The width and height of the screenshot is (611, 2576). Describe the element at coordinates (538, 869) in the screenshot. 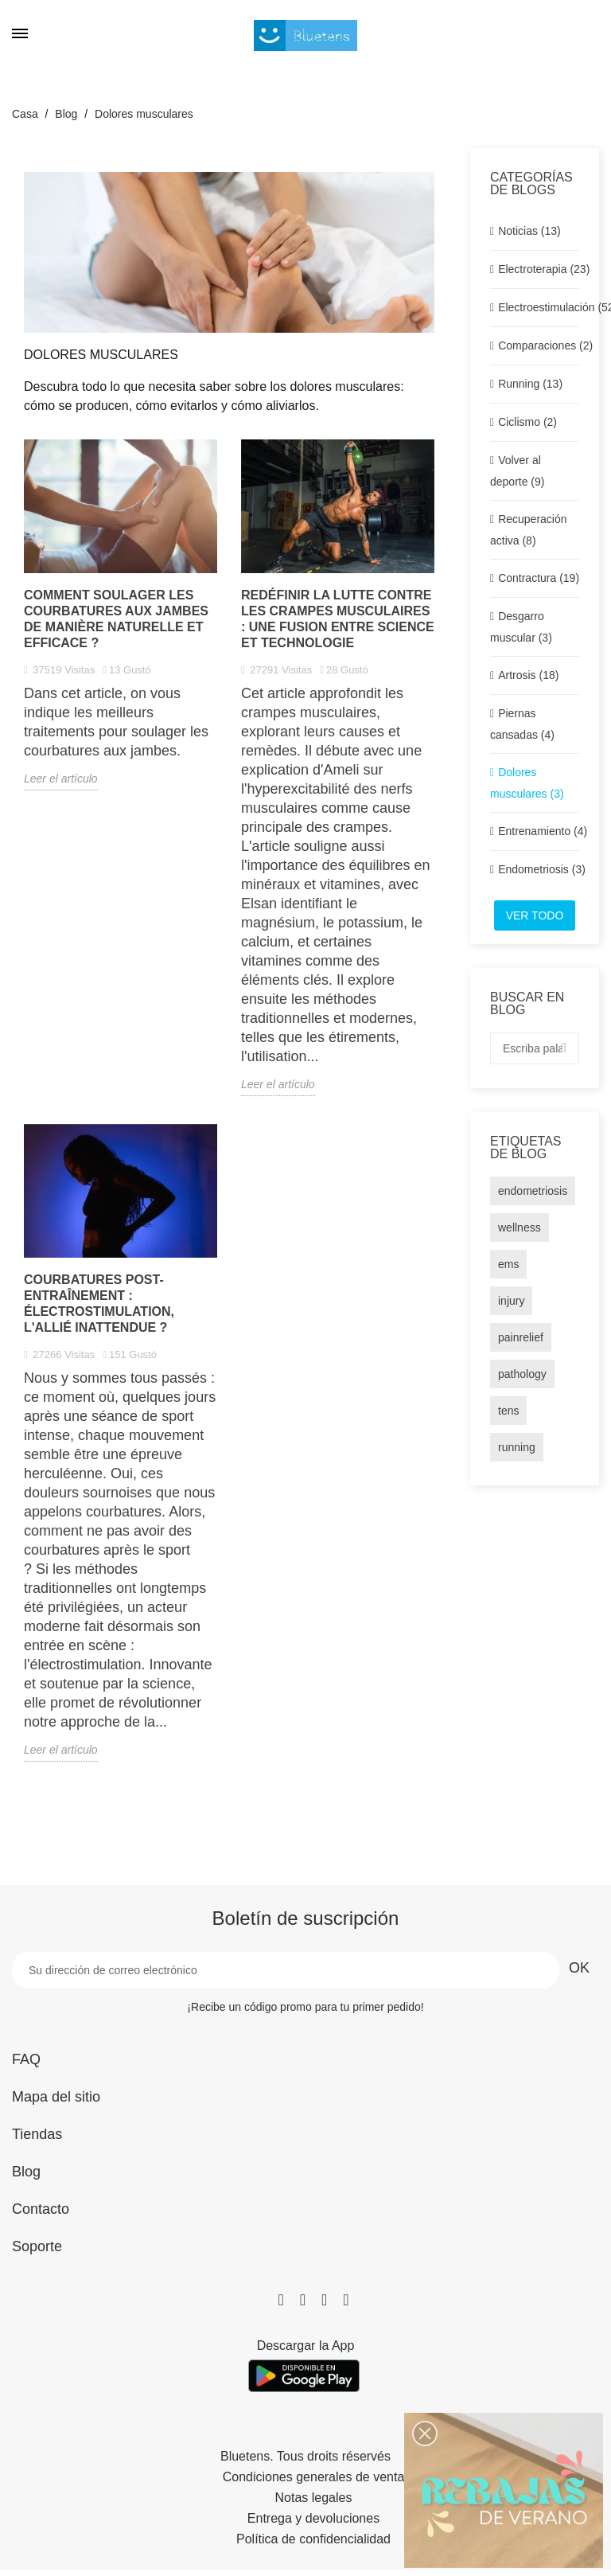

I see `Endometriosis (3)` at that location.